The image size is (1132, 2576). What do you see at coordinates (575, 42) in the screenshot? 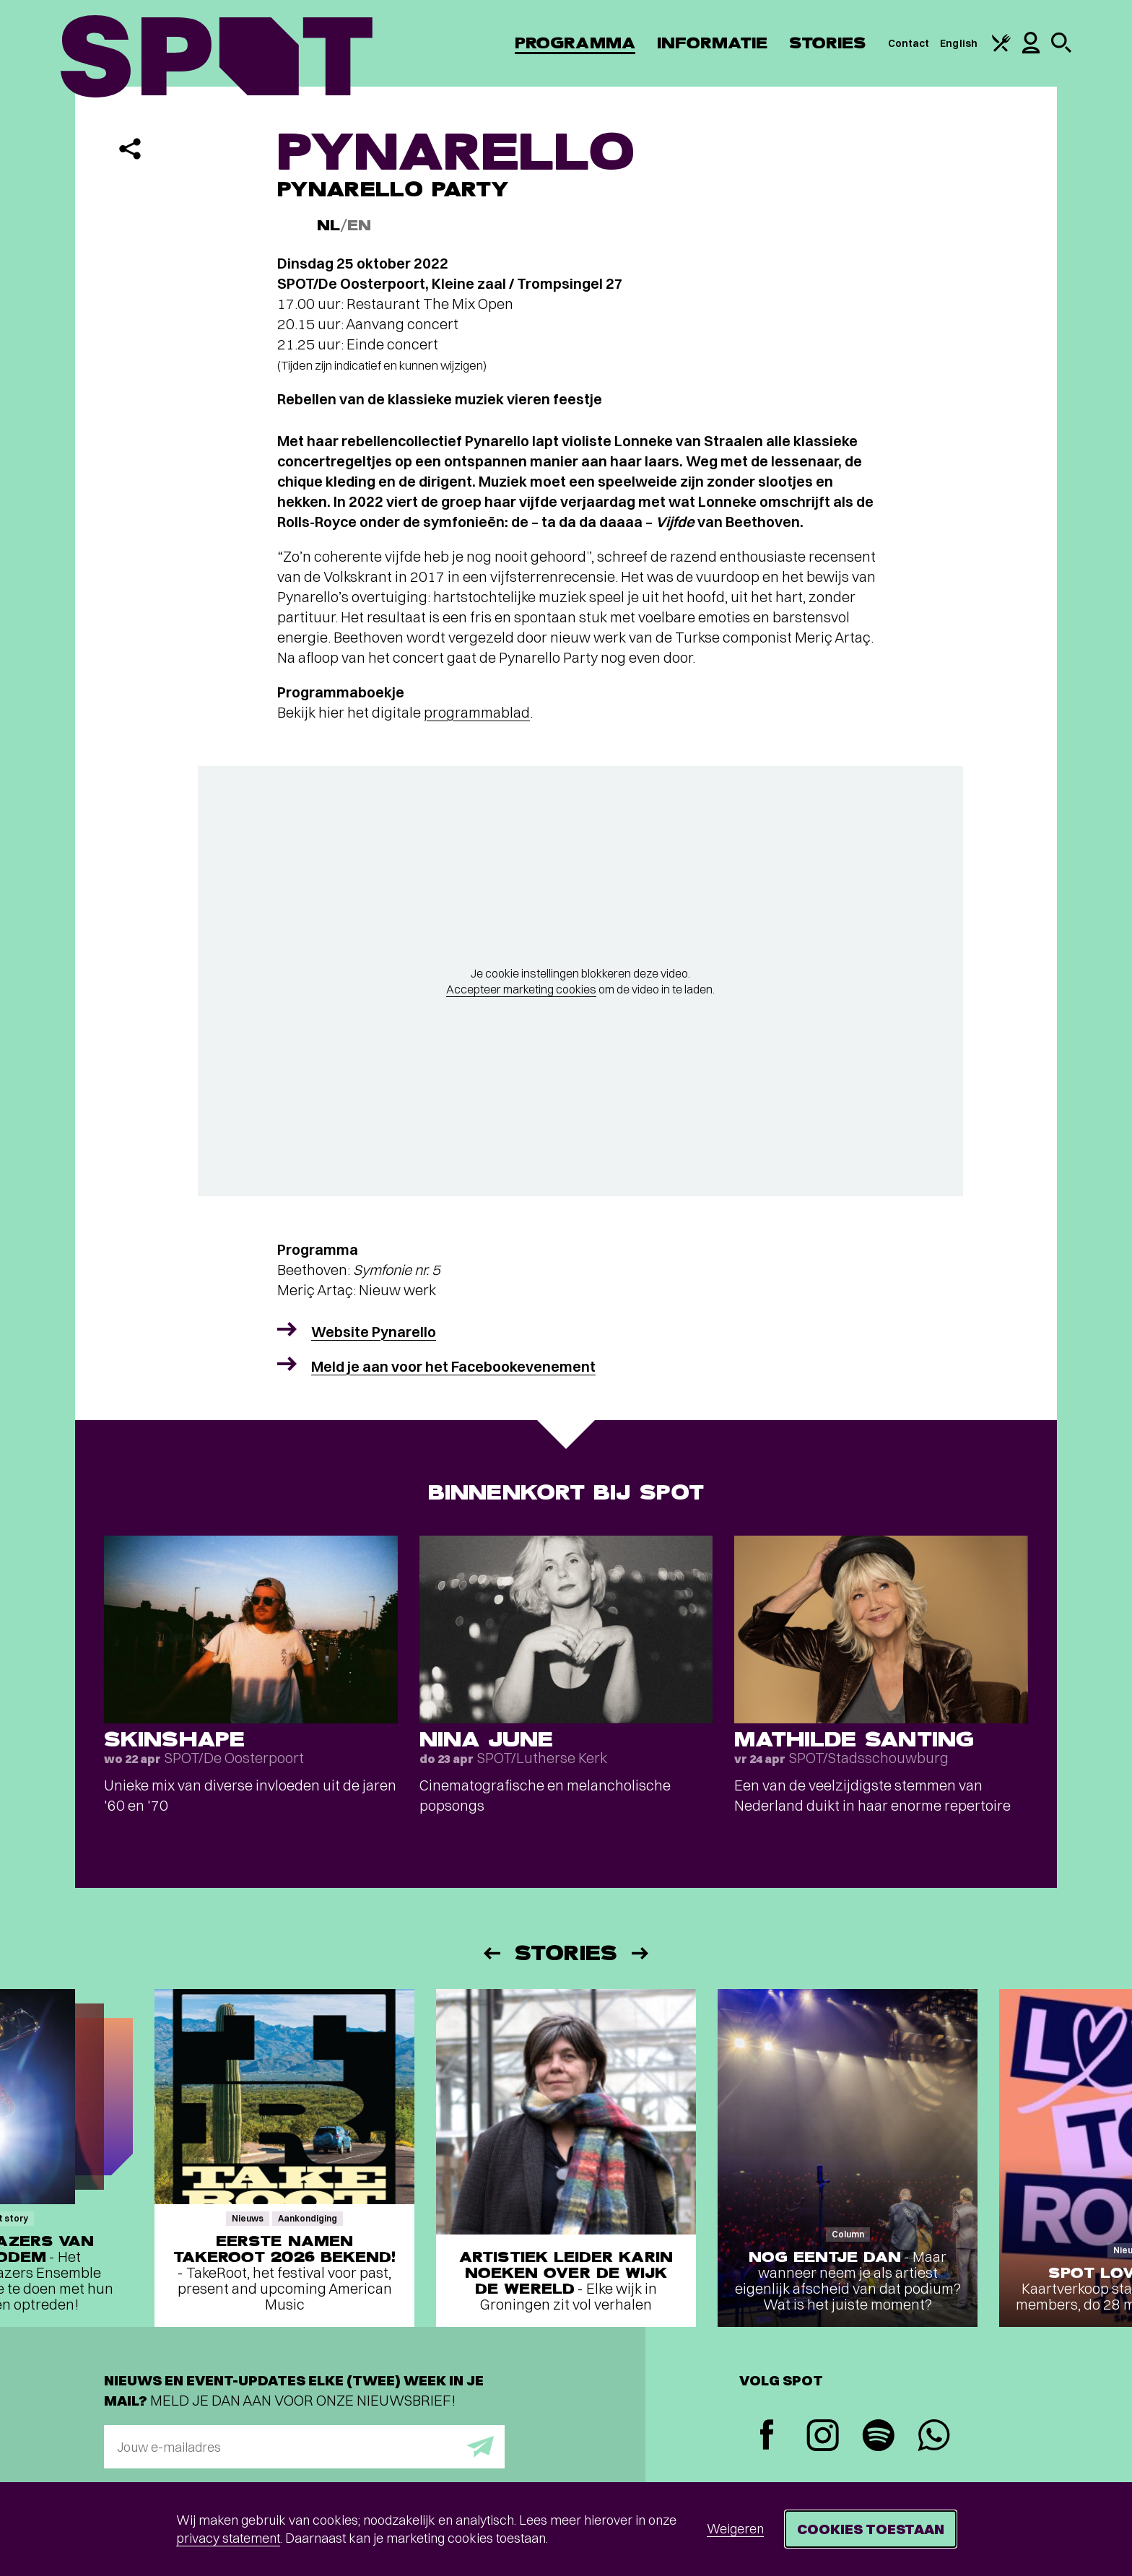
I see `Programma` at bounding box center [575, 42].